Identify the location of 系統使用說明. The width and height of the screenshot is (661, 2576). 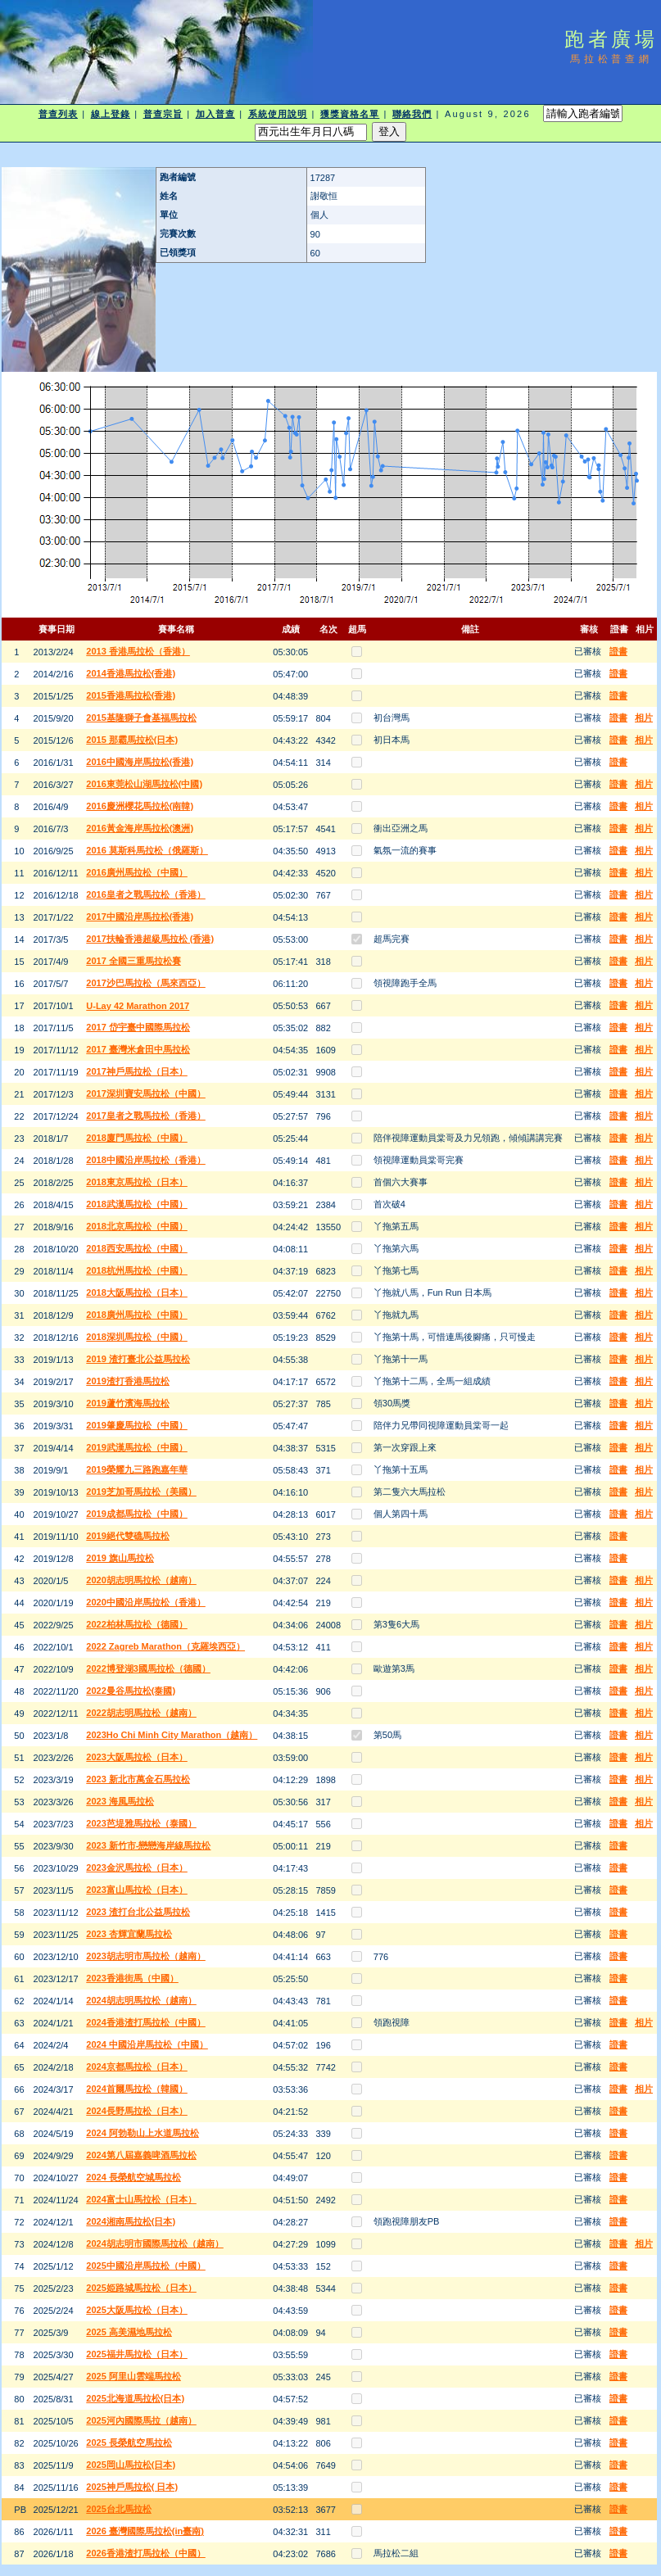
(278, 114).